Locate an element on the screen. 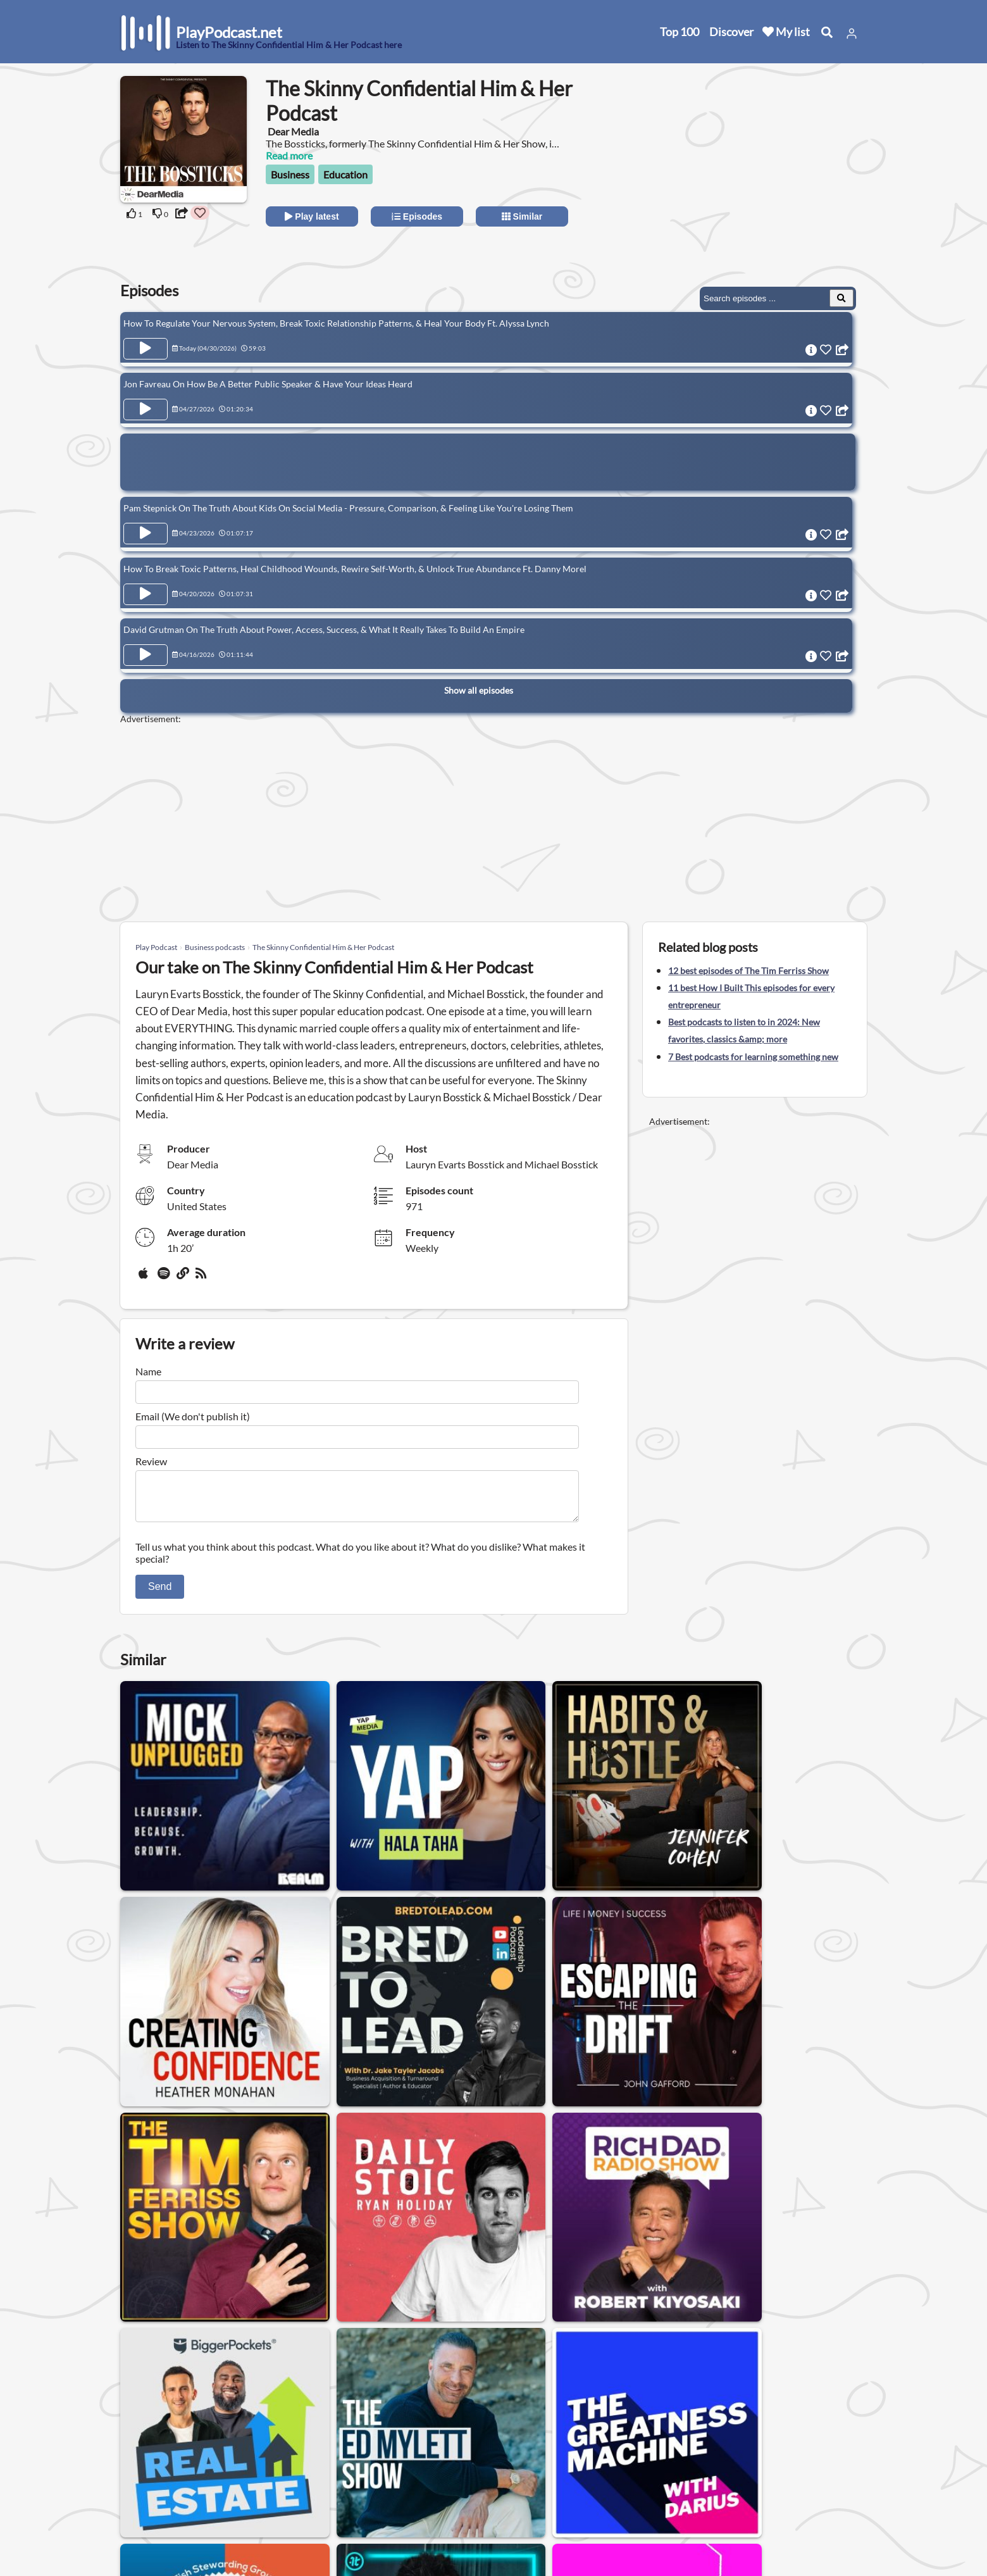  The Skinny Confidential Him & Her Podcast is located at coordinates (323, 947).